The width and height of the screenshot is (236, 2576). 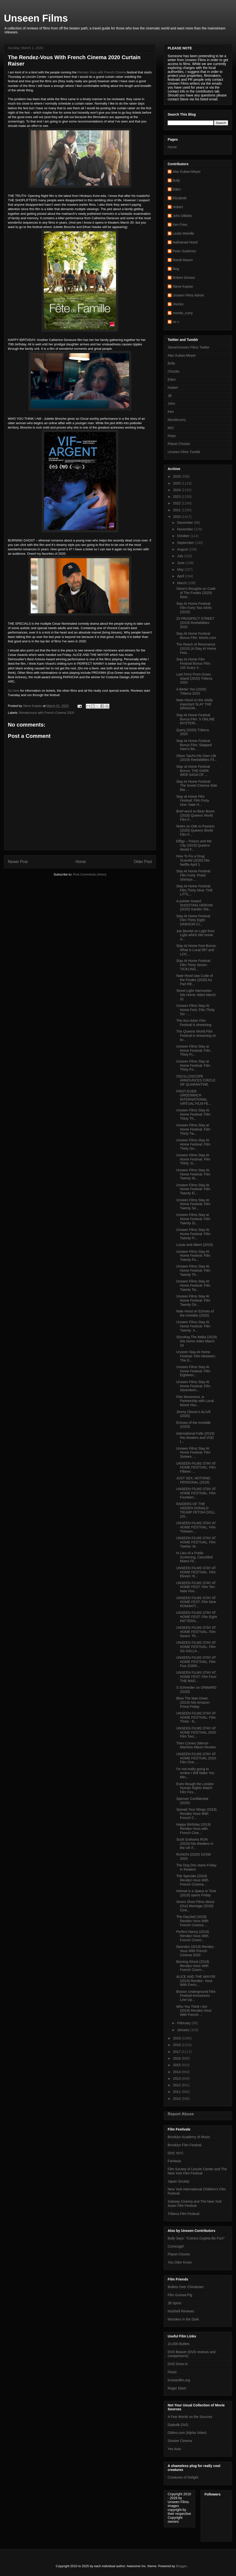 What do you see at coordinates (36, 18) in the screenshot?
I see `Unseen Films` at bounding box center [36, 18].